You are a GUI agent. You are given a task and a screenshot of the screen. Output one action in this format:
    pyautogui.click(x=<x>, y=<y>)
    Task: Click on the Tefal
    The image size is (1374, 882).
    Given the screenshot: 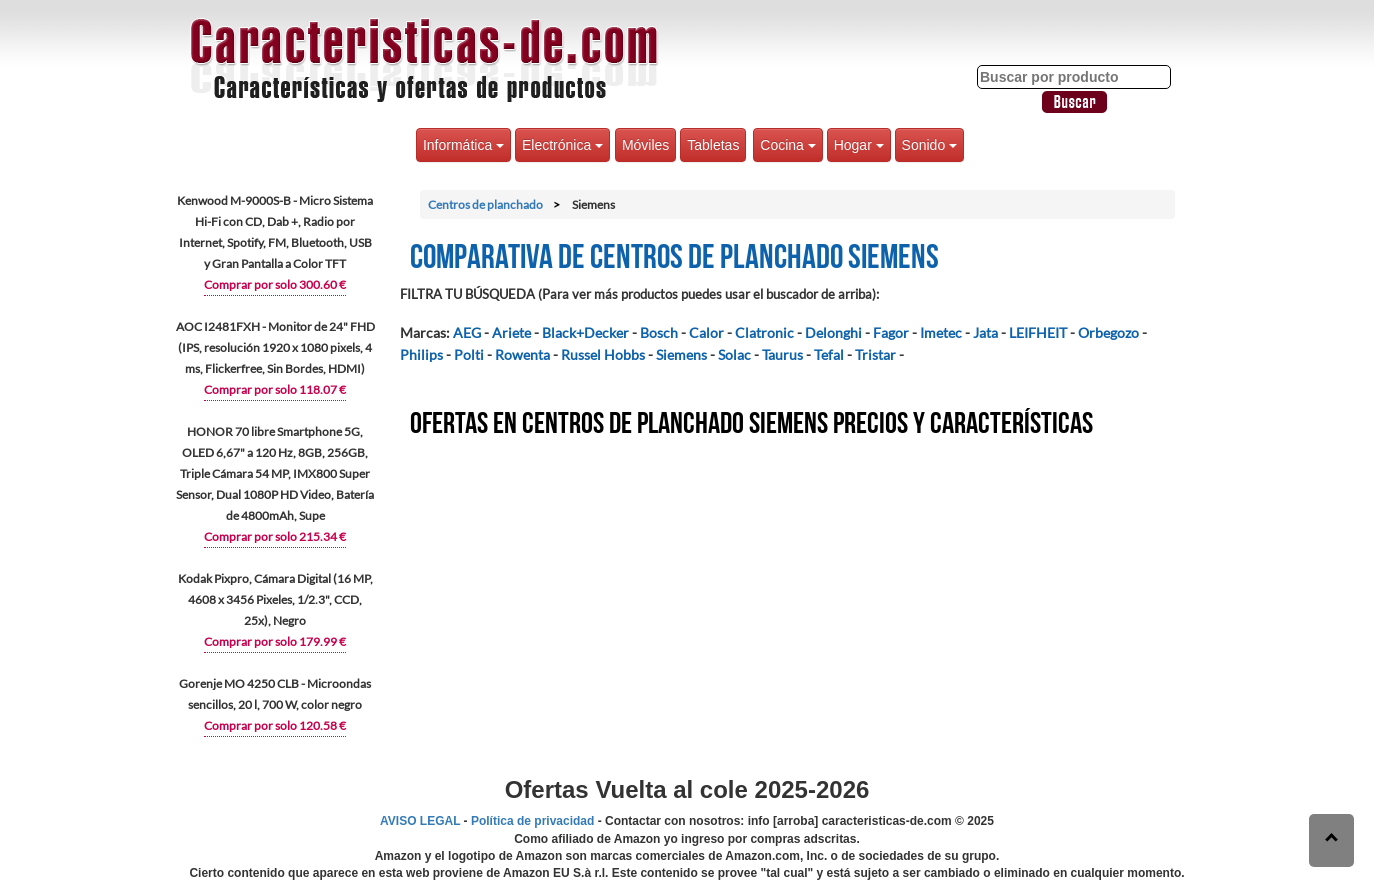 What is the action you would take?
    pyautogui.click(x=829, y=354)
    